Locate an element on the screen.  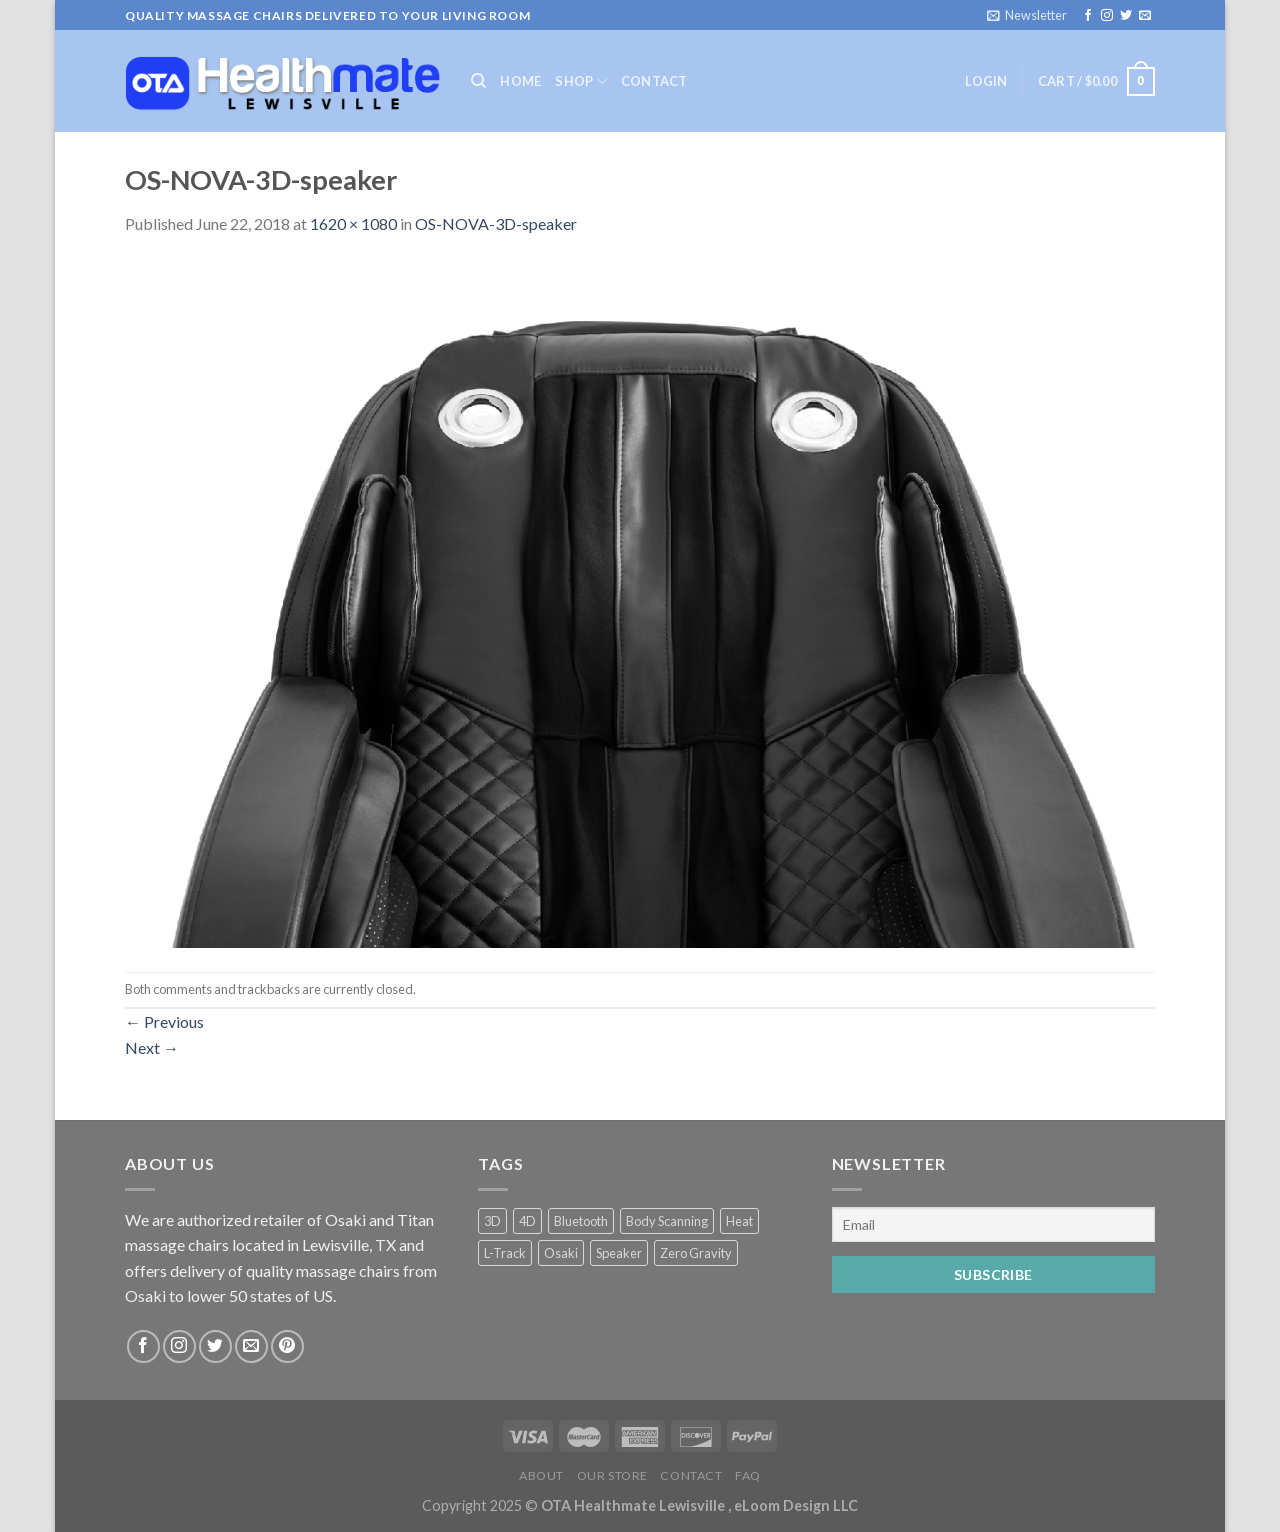
Osaki [Osaki (2 products)] is located at coordinates (561, 1253).